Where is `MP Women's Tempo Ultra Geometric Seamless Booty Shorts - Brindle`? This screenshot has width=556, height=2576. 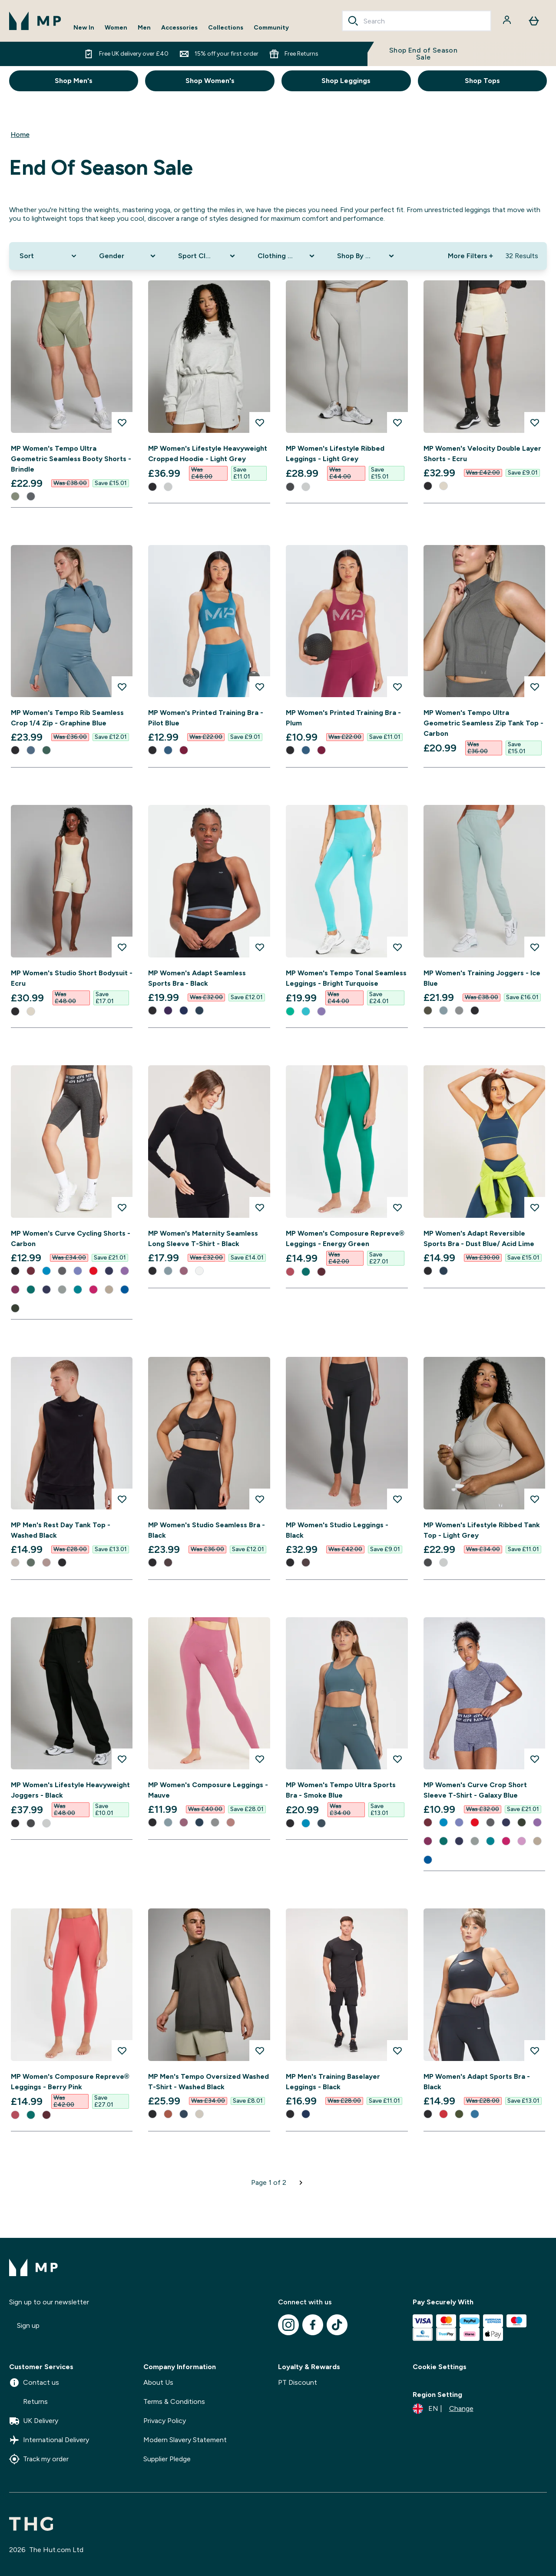
MP Women's Tempo Ultra Geometric Seamless Booty Shorts - Brindle is located at coordinates (71, 458).